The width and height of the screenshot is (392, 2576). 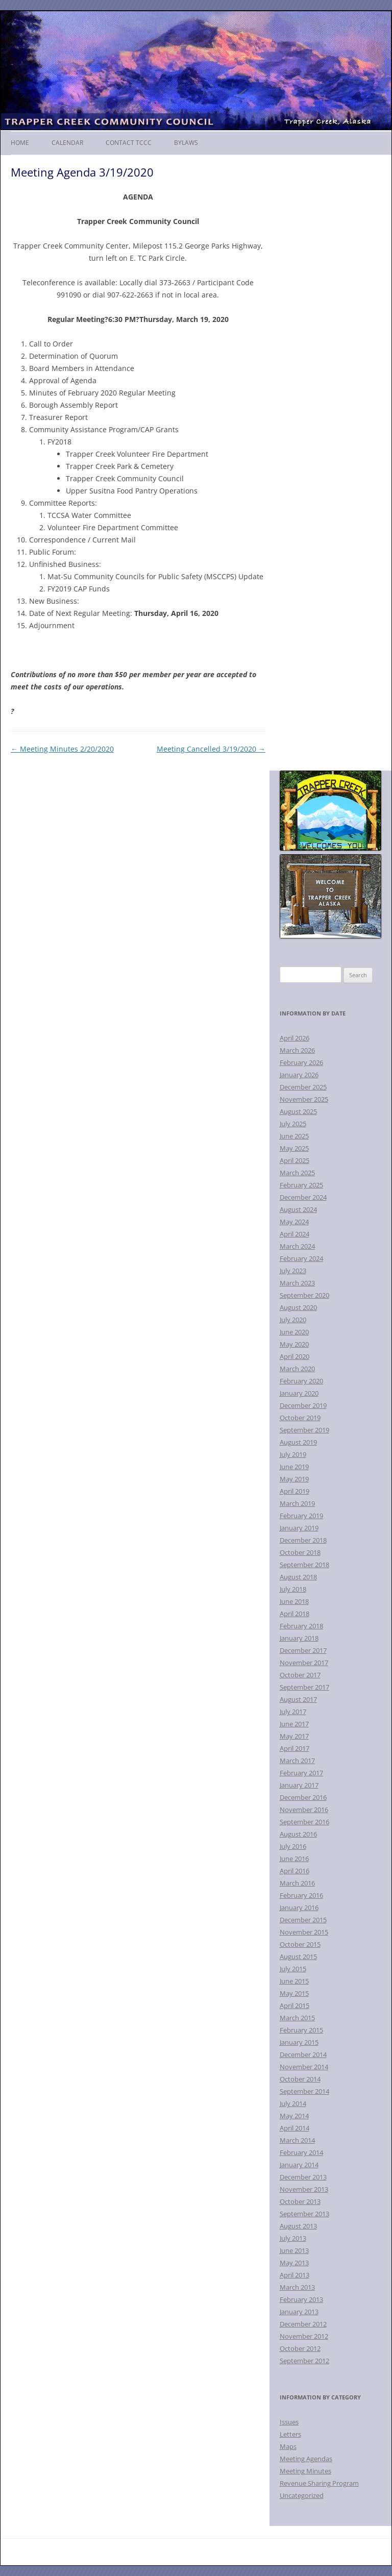 What do you see at coordinates (301, 2030) in the screenshot?
I see `February 2015` at bounding box center [301, 2030].